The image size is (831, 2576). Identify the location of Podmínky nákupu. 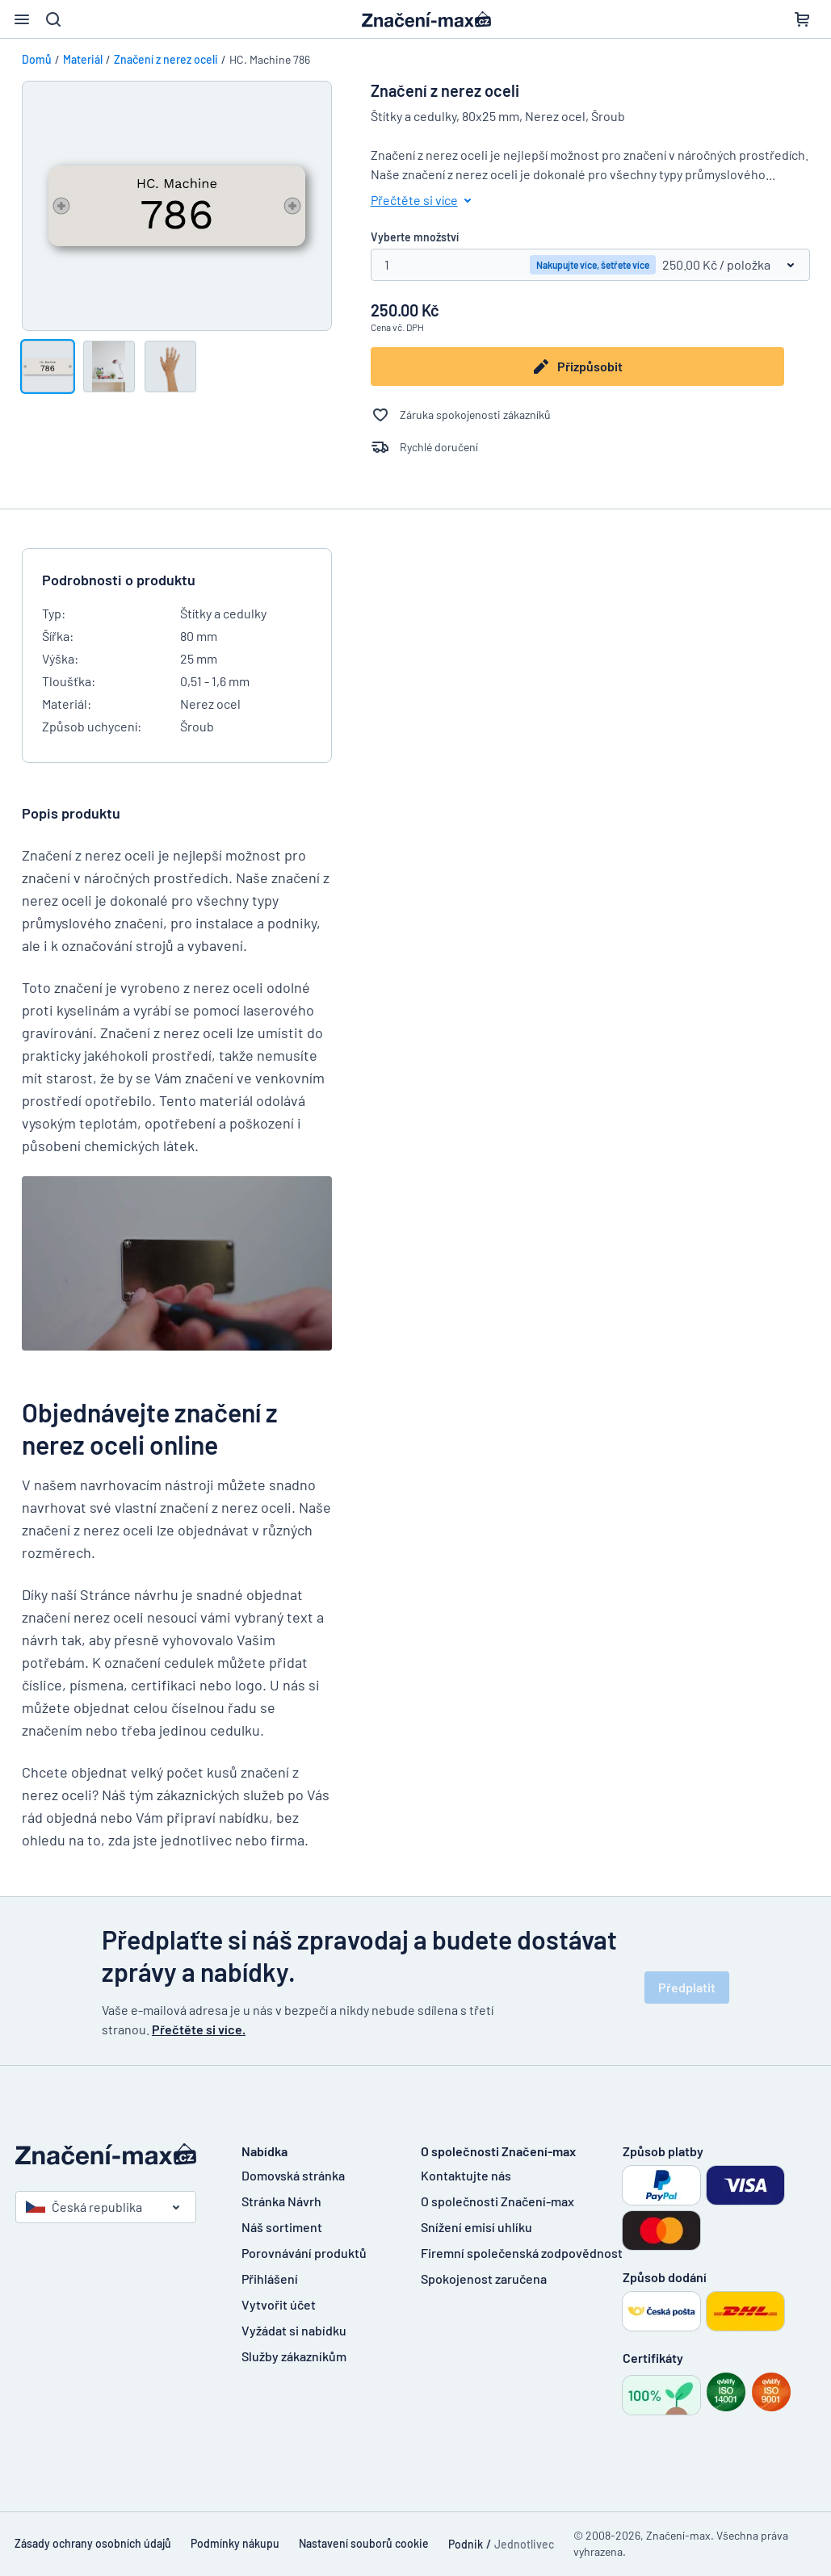
(235, 2543).